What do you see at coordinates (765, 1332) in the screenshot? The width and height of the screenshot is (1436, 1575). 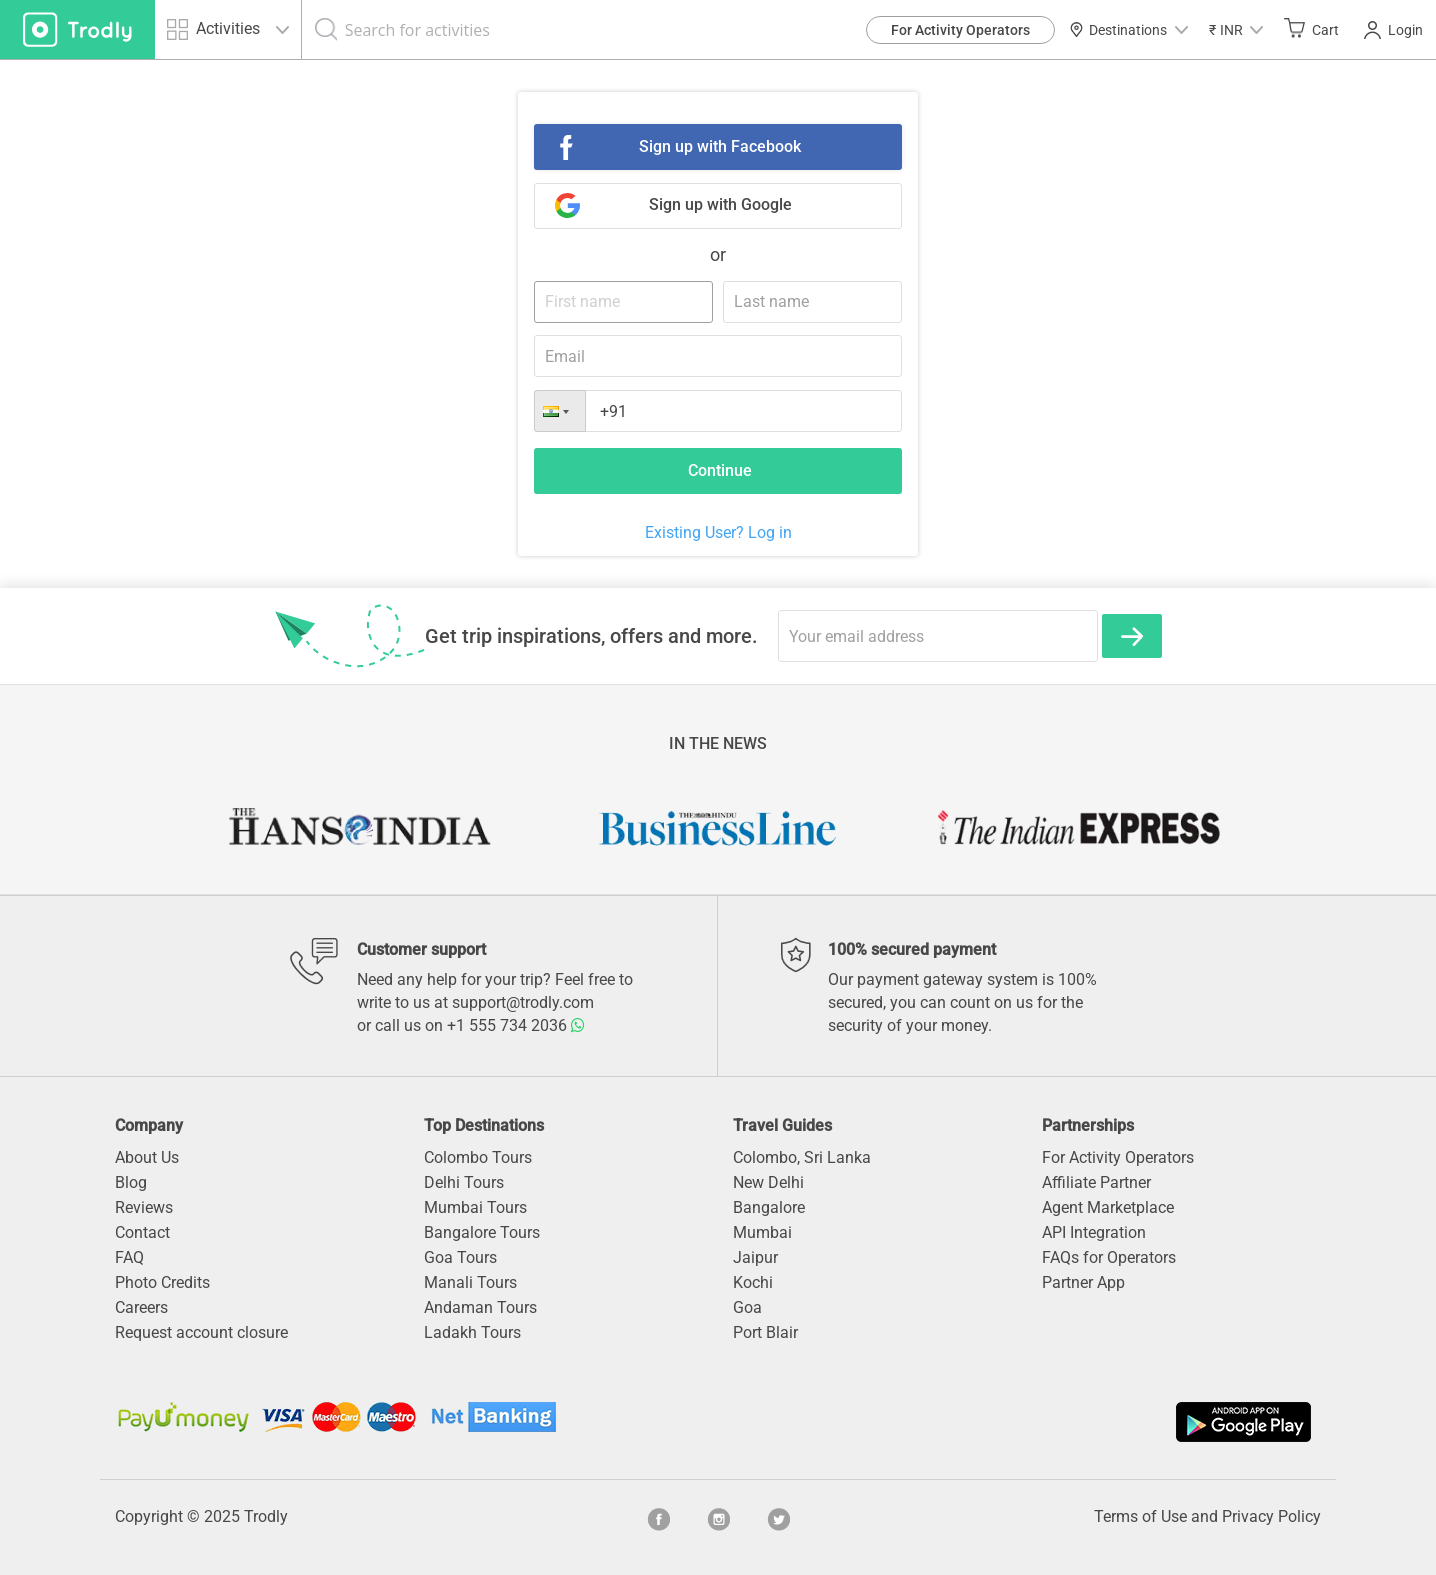 I see `Port Blair` at bounding box center [765, 1332].